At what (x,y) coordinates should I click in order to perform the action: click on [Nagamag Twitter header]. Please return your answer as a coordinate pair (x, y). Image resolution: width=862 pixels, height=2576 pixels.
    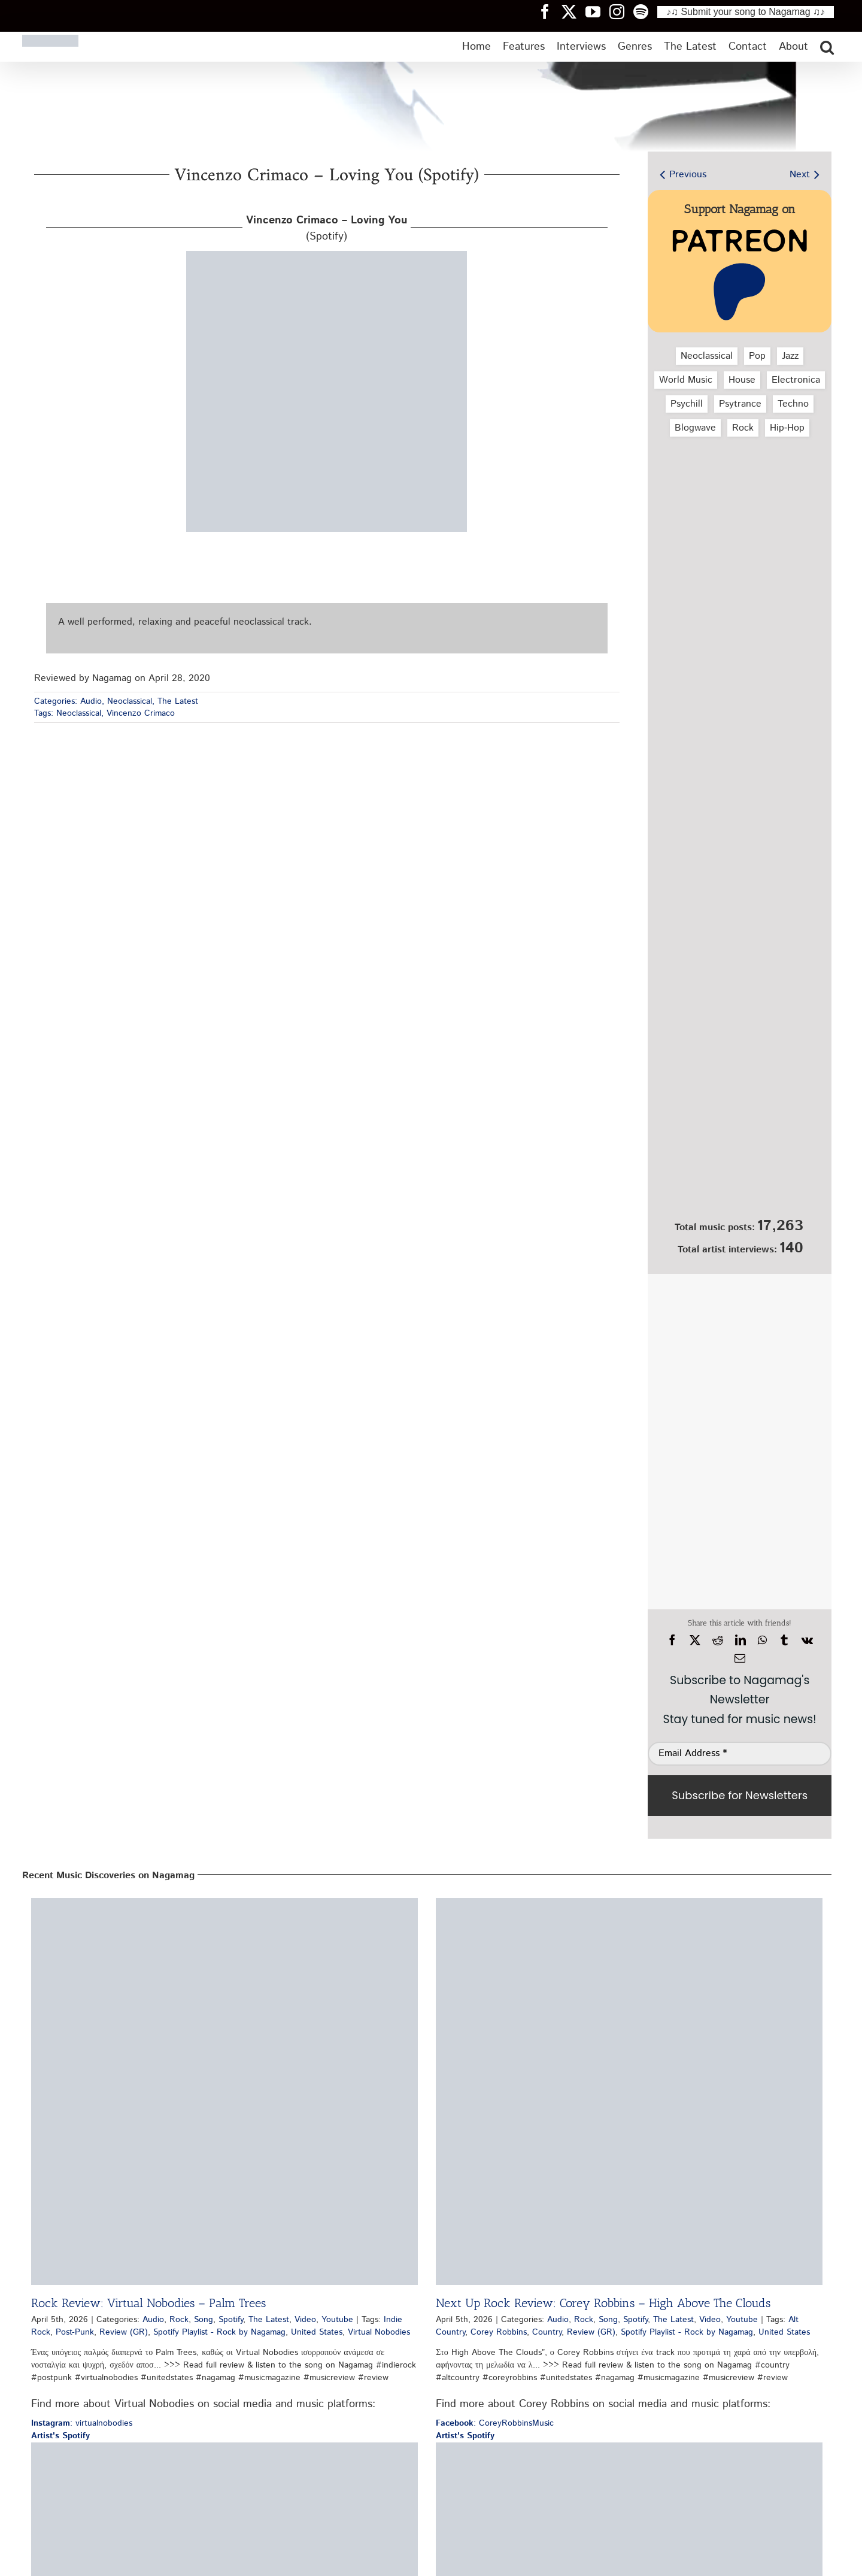
    Looking at the image, I should click on (573, 11).